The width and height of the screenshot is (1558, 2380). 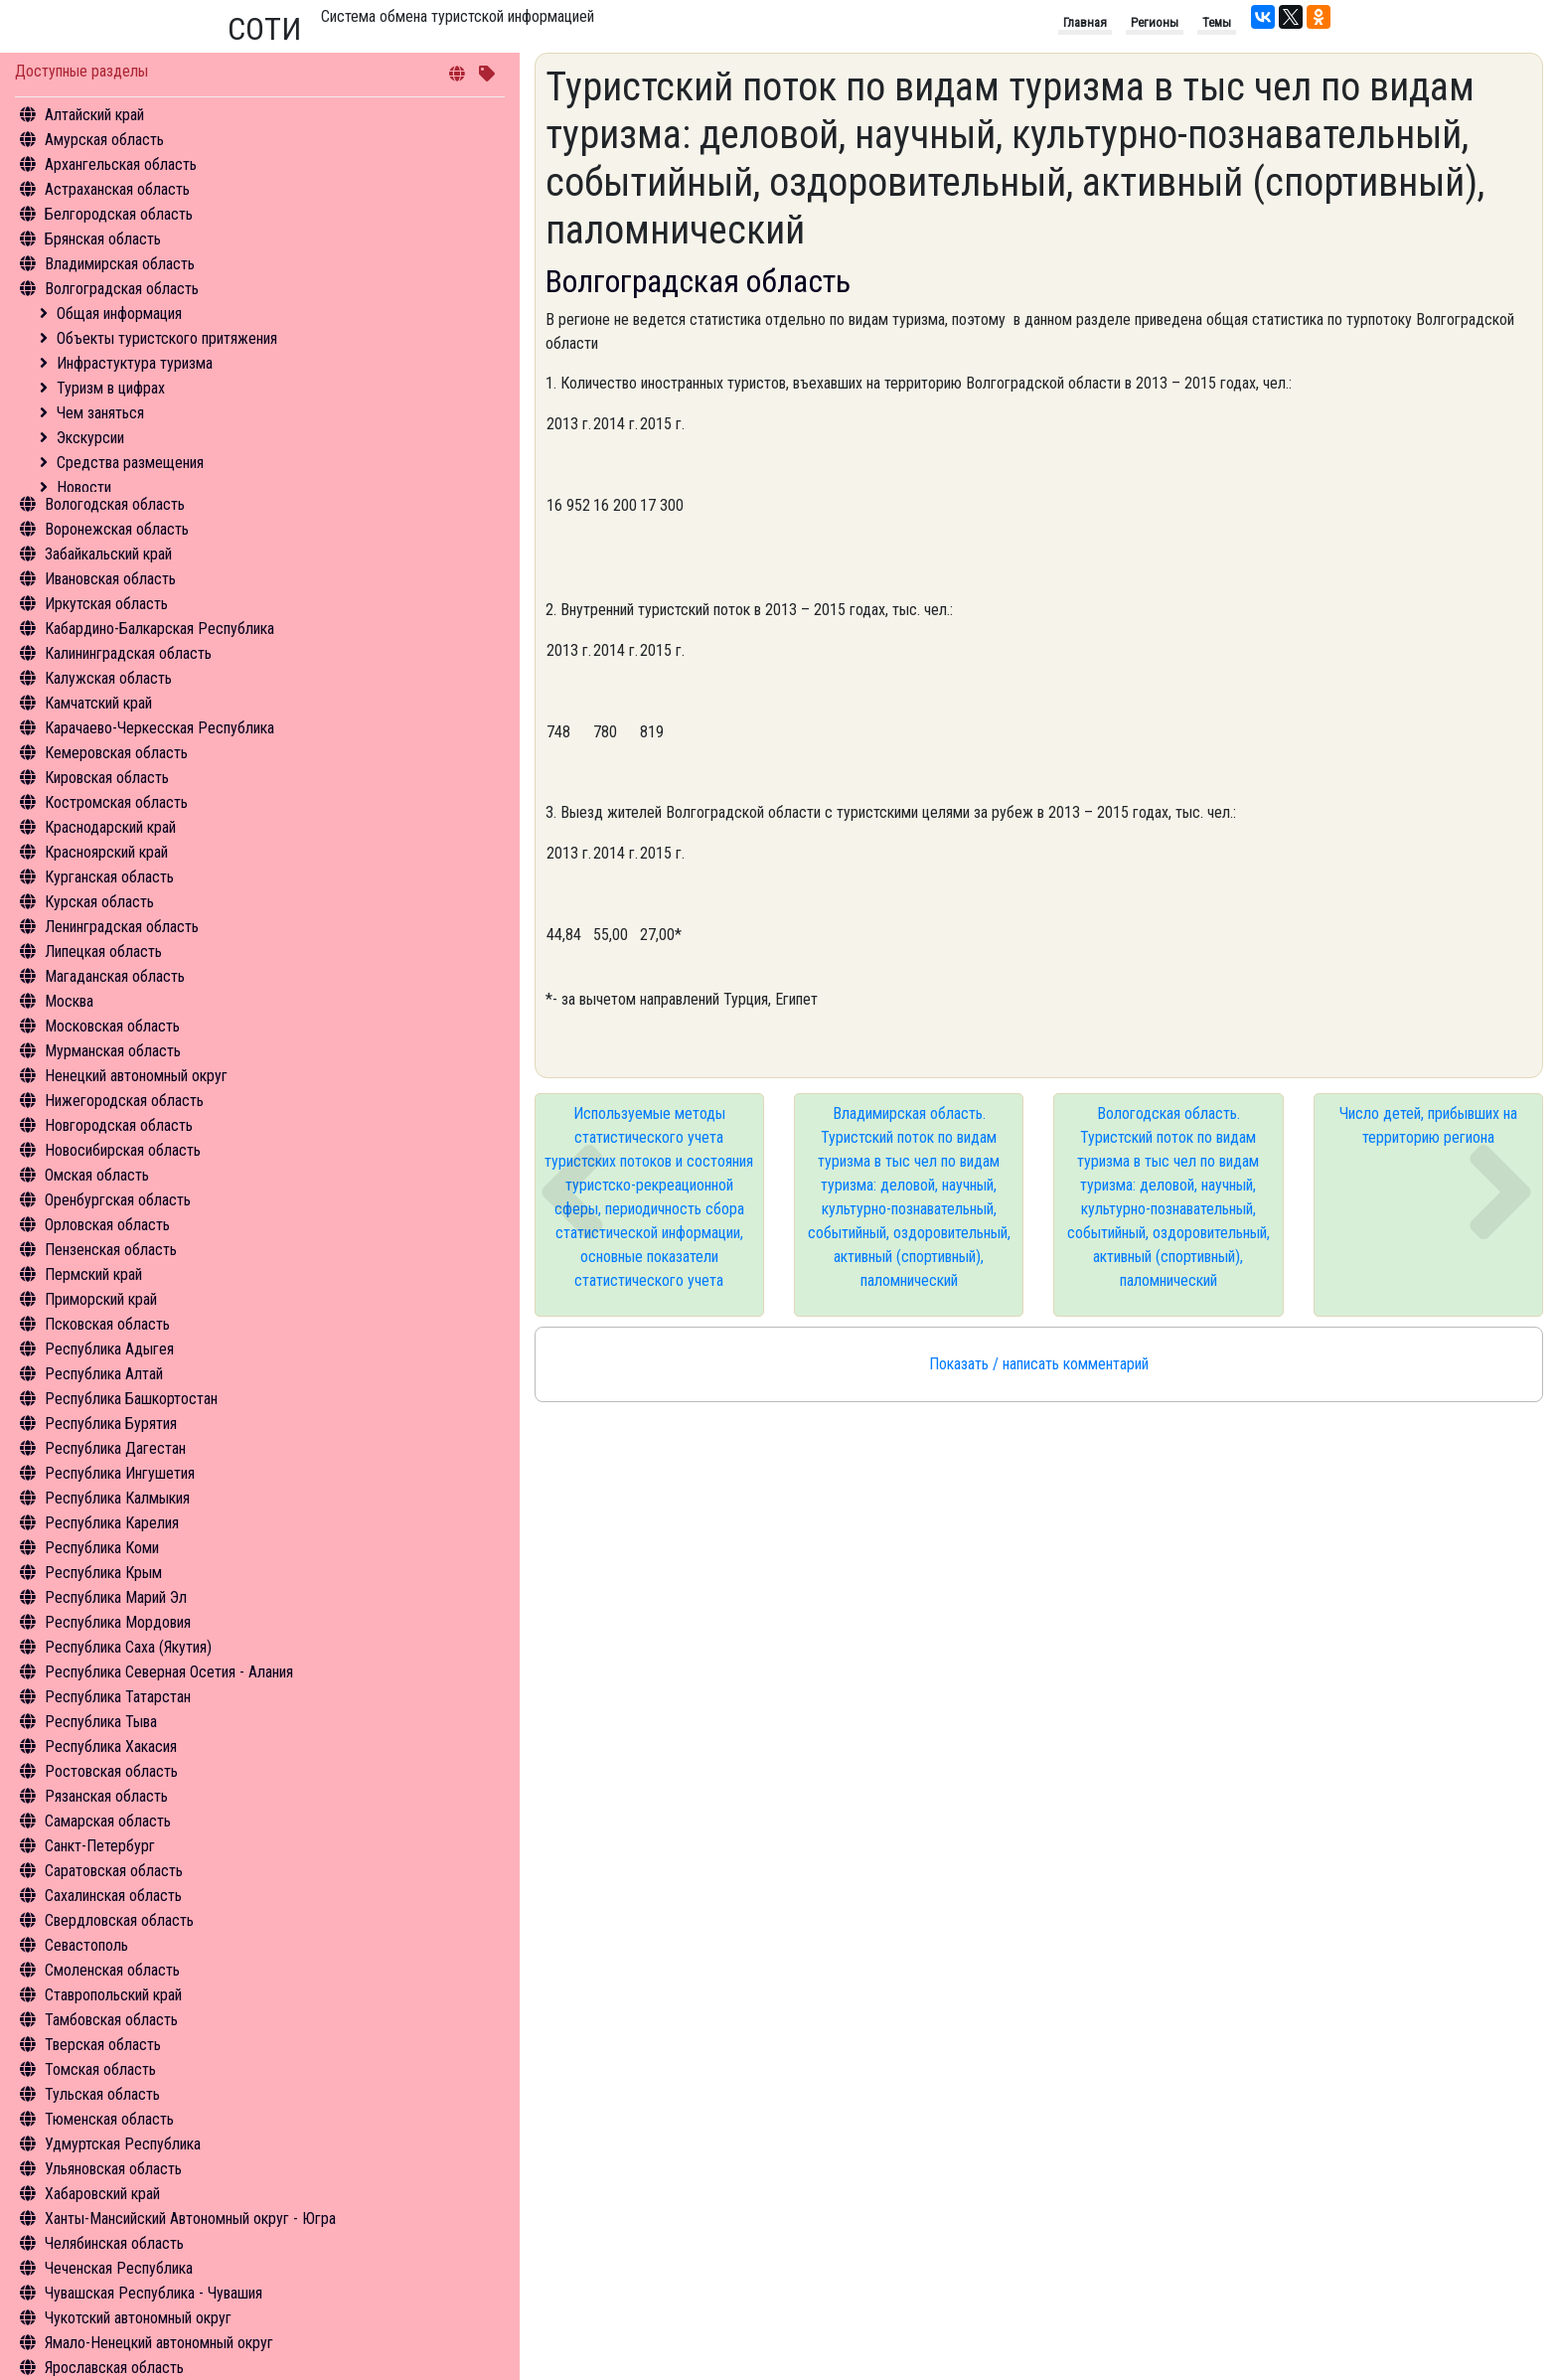 What do you see at coordinates (116, 1597) in the screenshot?
I see `Республика Марий Эл` at bounding box center [116, 1597].